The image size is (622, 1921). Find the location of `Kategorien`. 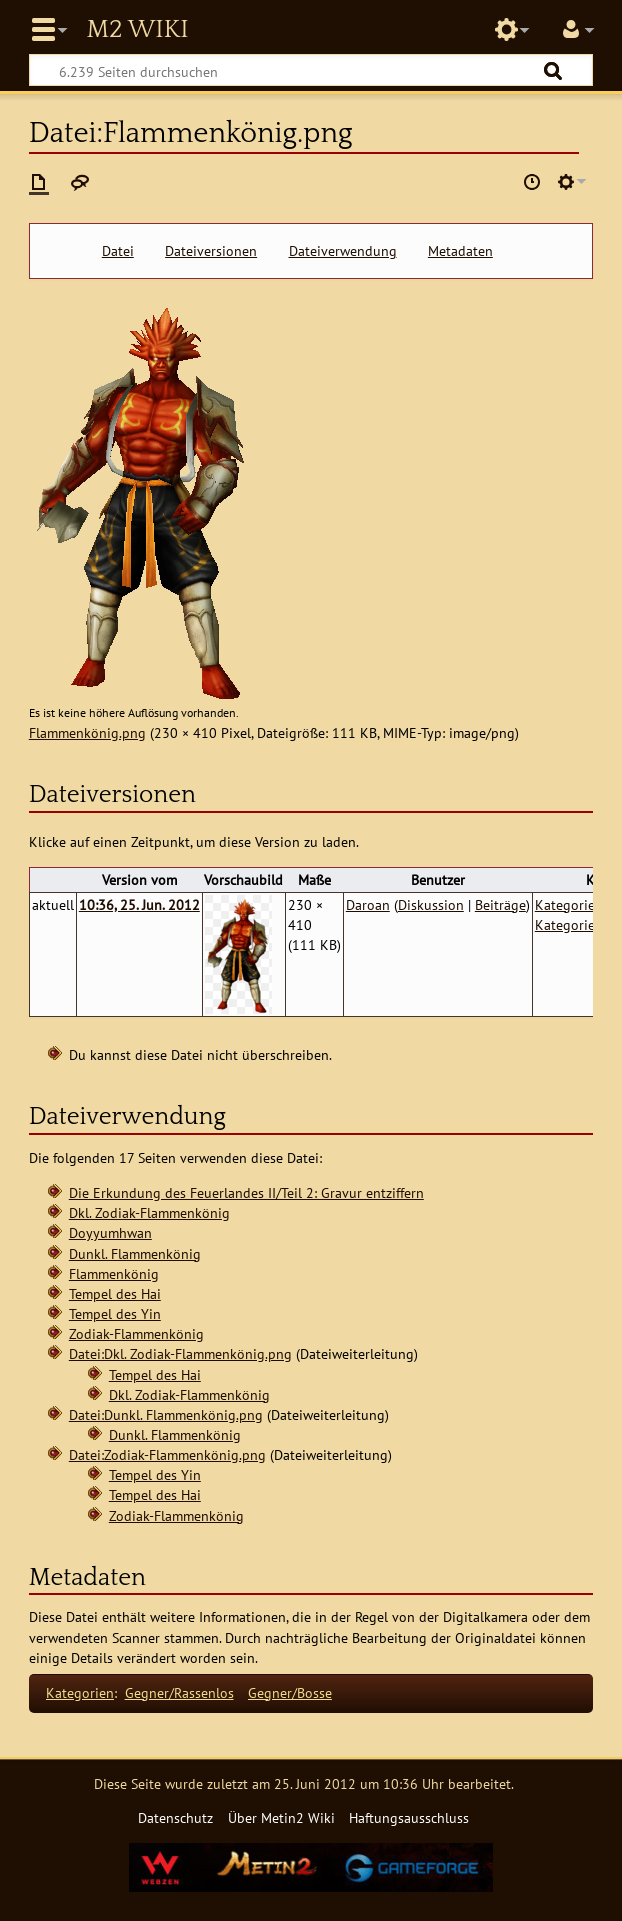

Kategorien is located at coordinates (80, 1692).